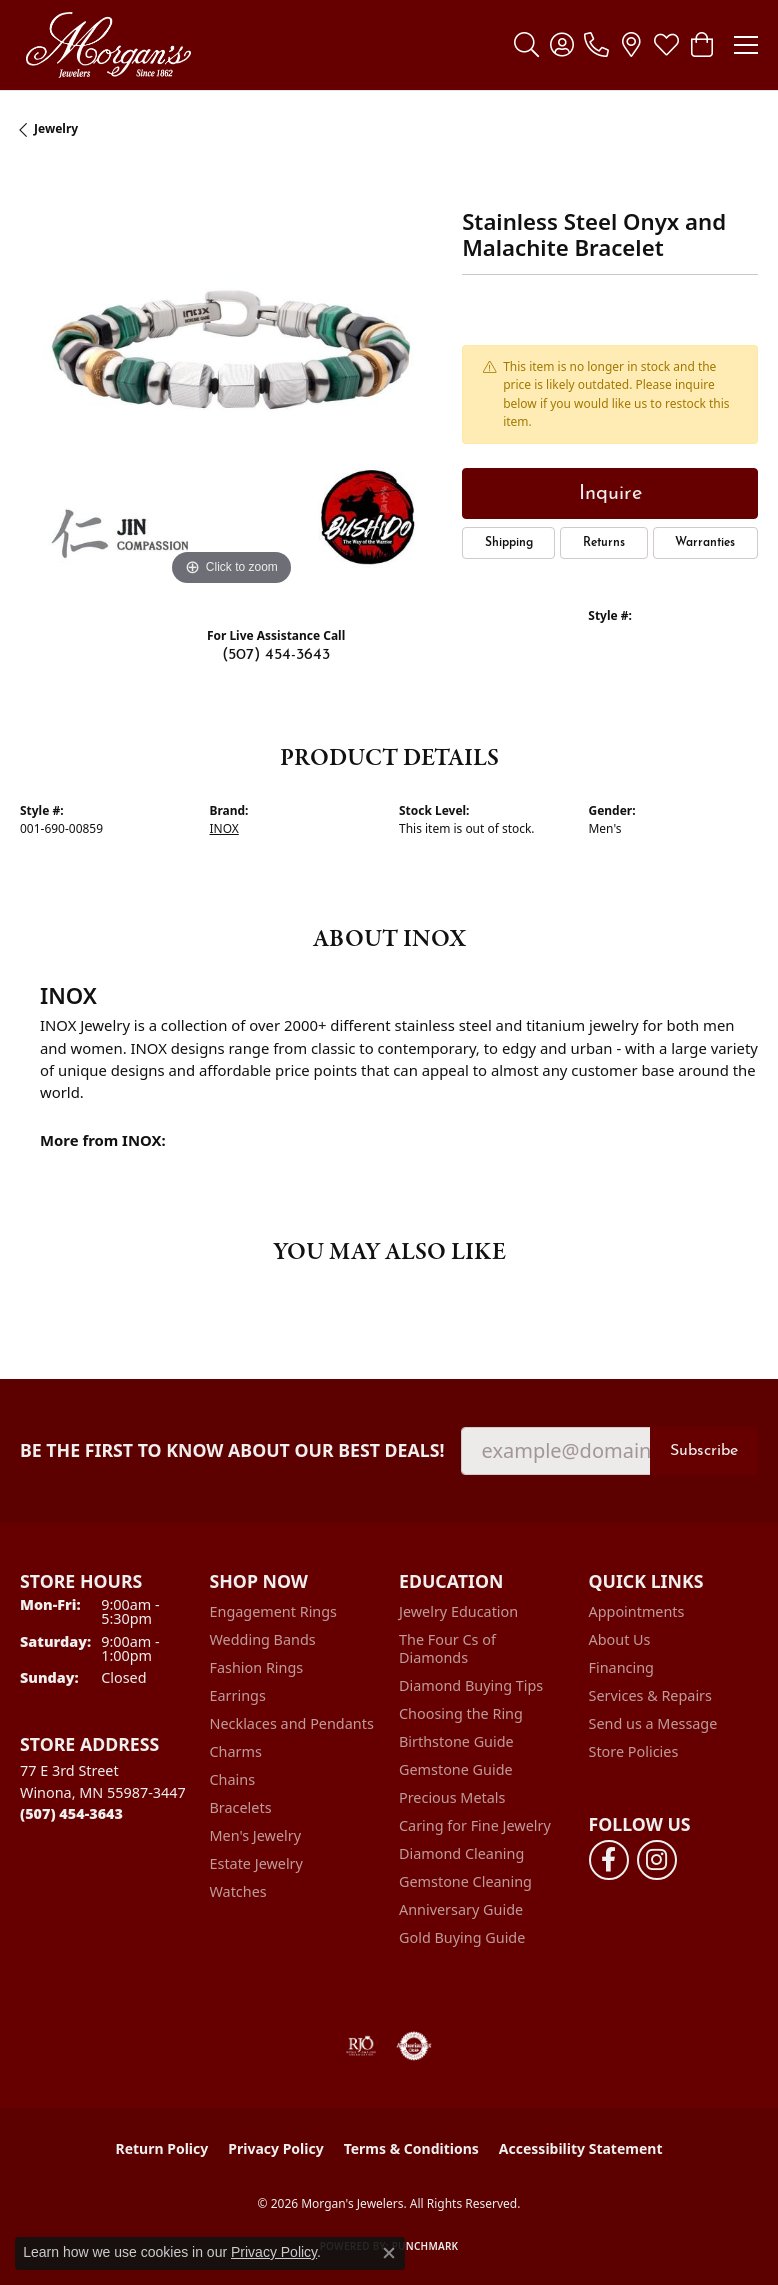  What do you see at coordinates (475, 1825) in the screenshot?
I see `Caring for Fine Jewelry [menuitem]` at bounding box center [475, 1825].